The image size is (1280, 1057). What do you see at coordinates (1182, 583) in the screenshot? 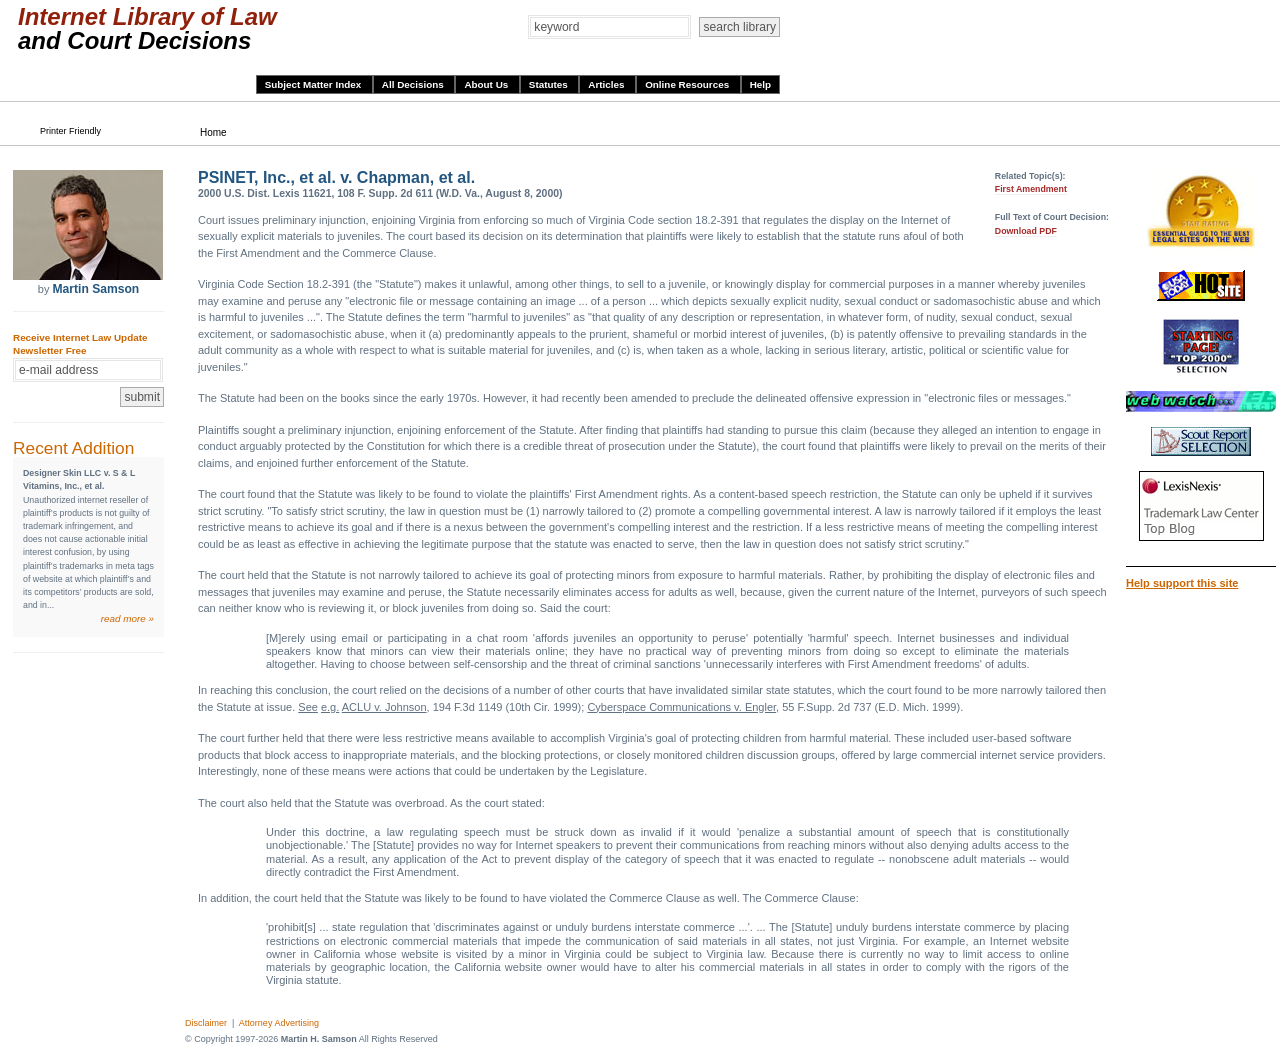
I see `Help support this site` at bounding box center [1182, 583].